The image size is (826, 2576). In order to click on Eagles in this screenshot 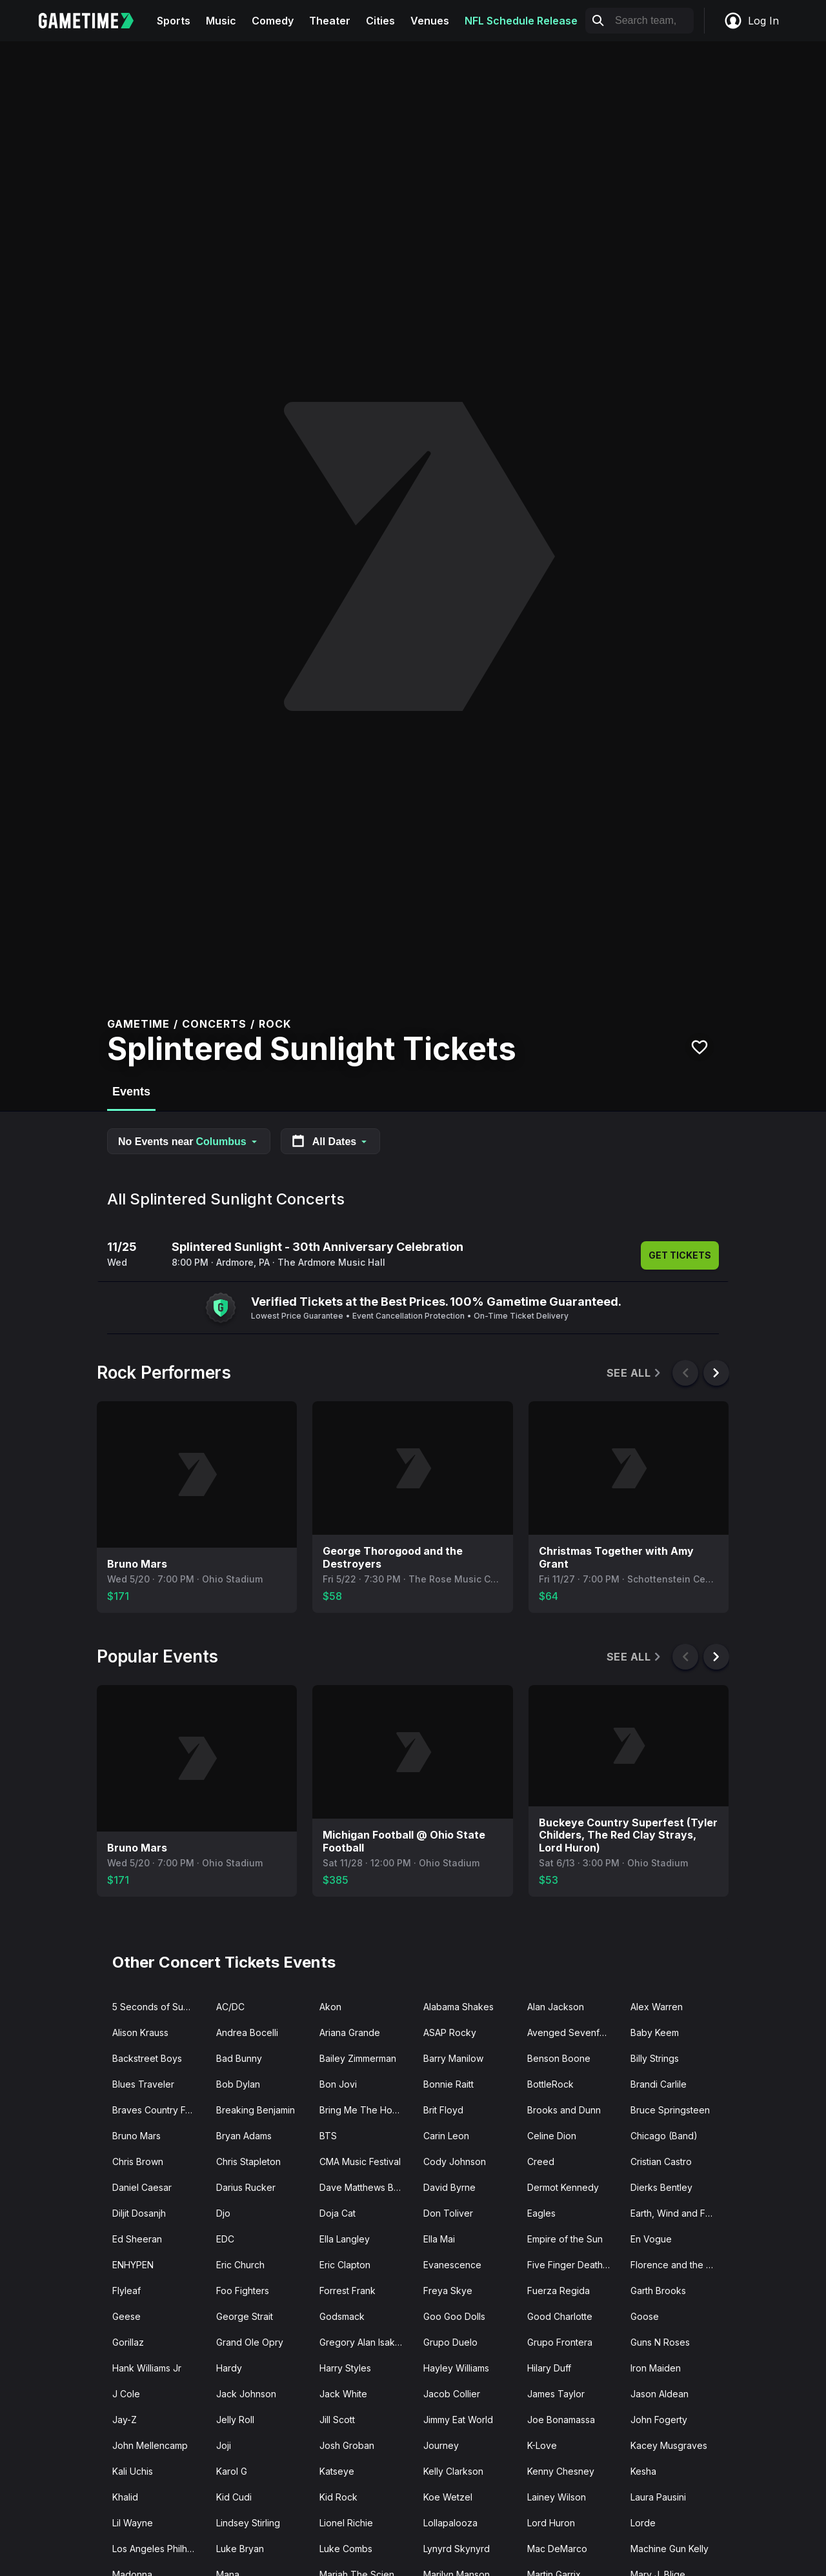, I will do `click(541, 2213)`.